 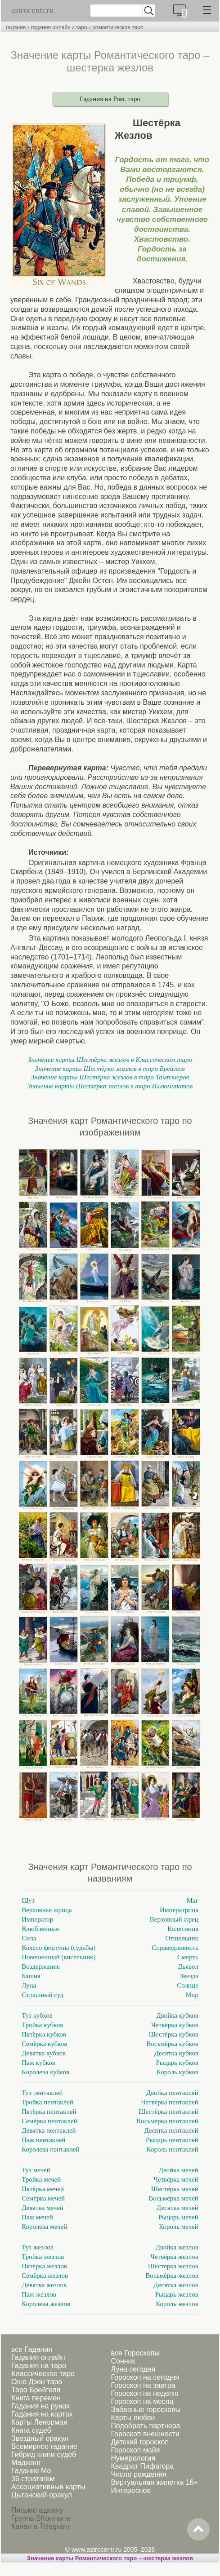 What do you see at coordinates (188, 1966) in the screenshot?
I see `Дьявол` at bounding box center [188, 1966].